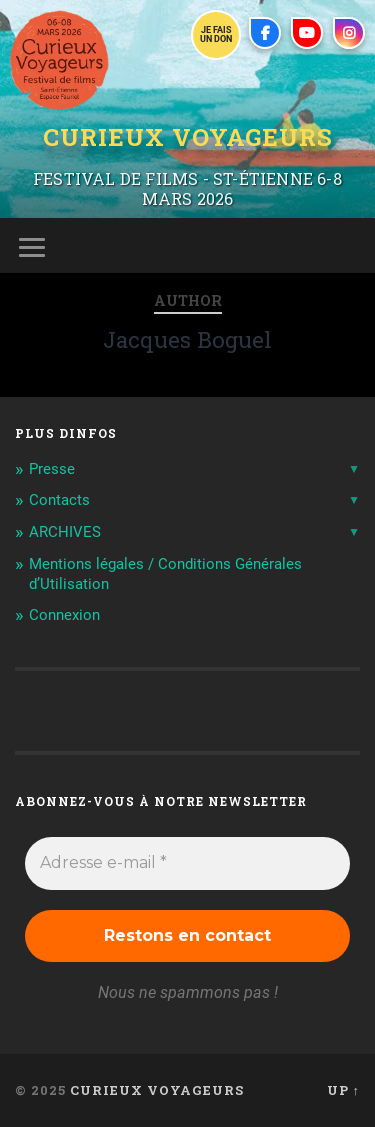  I want to click on [Adresse e-mail *], so click(187, 863).